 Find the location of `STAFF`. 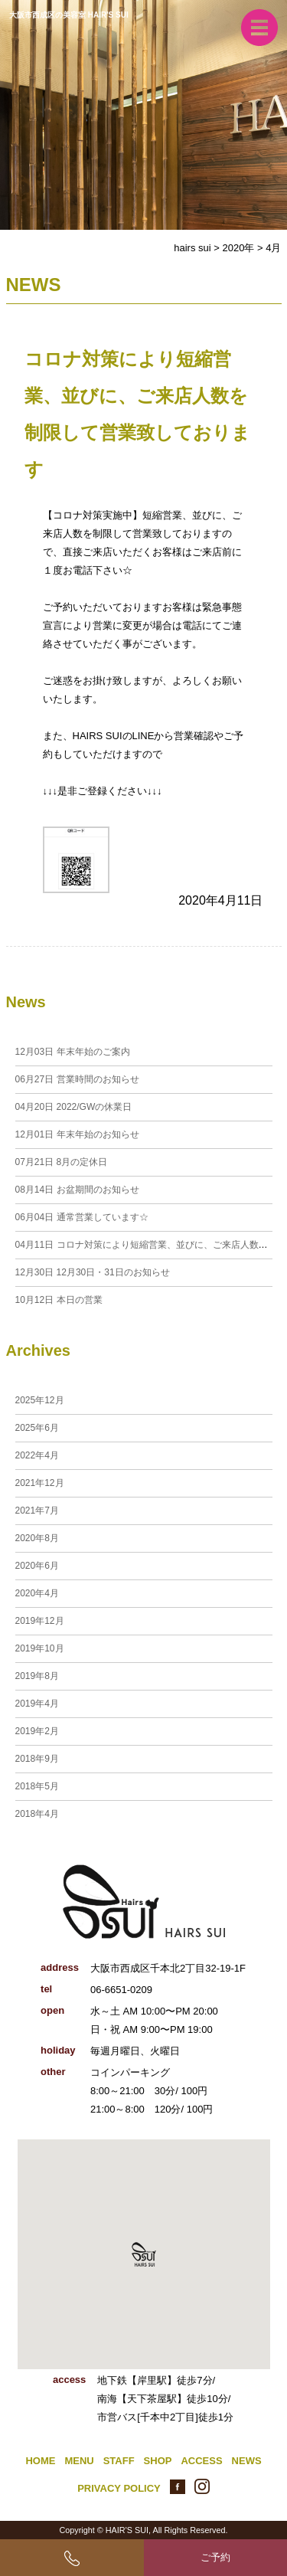

STAFF is located at coordinates (119, 2460).